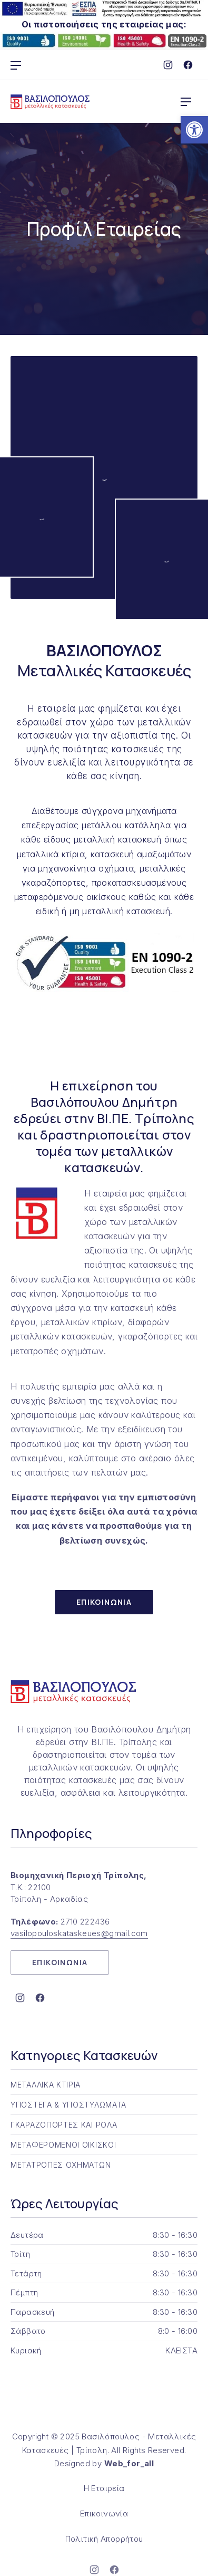 This screenshot has width=208, height=2576. I want to click on Επικοινωνία, so click(104, 2513).